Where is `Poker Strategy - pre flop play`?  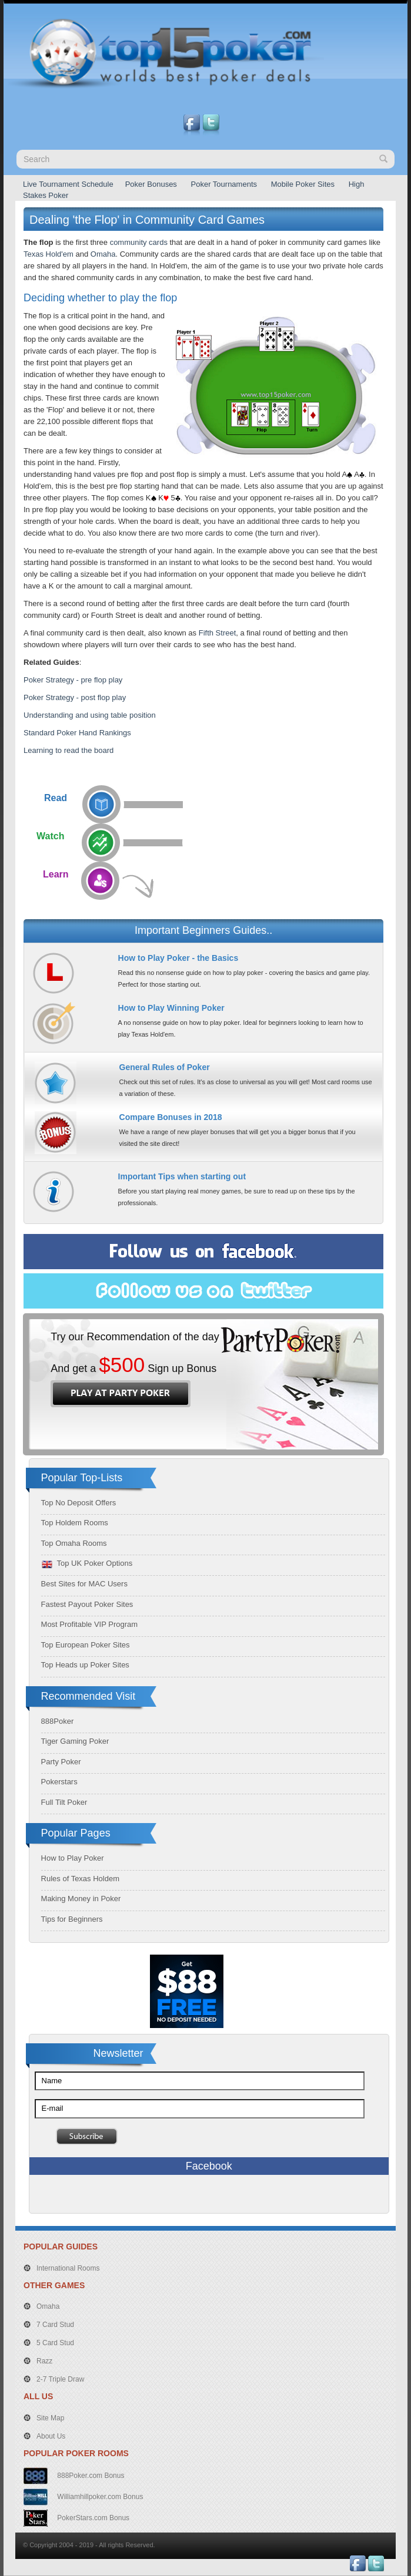
Poker Strategy - pre flop play is located at coordinates (73, 679).